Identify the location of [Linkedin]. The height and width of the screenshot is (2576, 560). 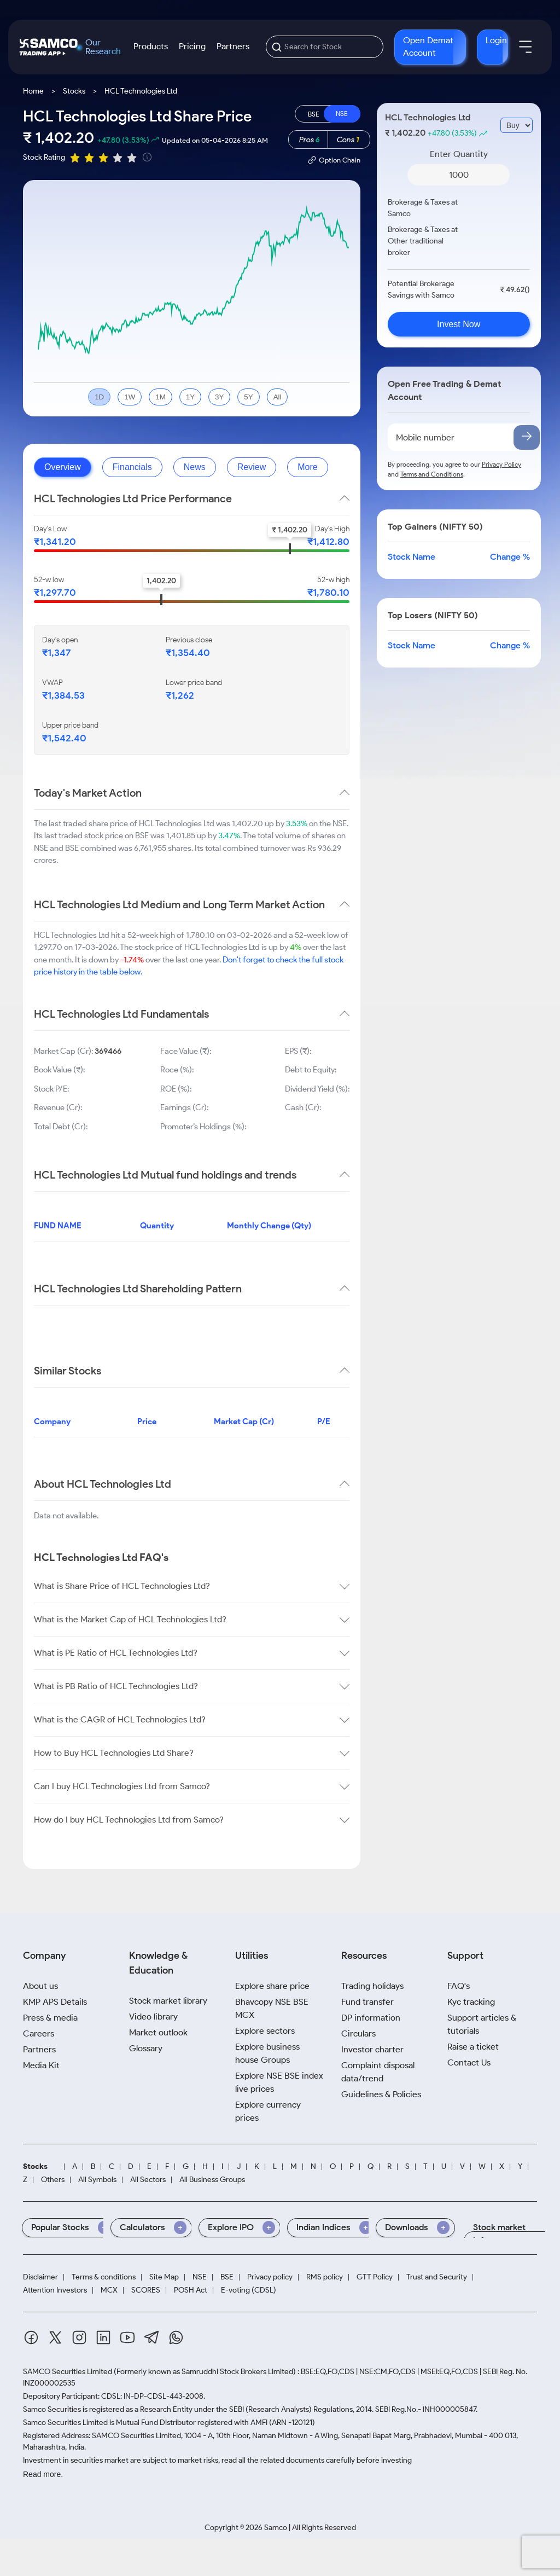
(103, 2339).